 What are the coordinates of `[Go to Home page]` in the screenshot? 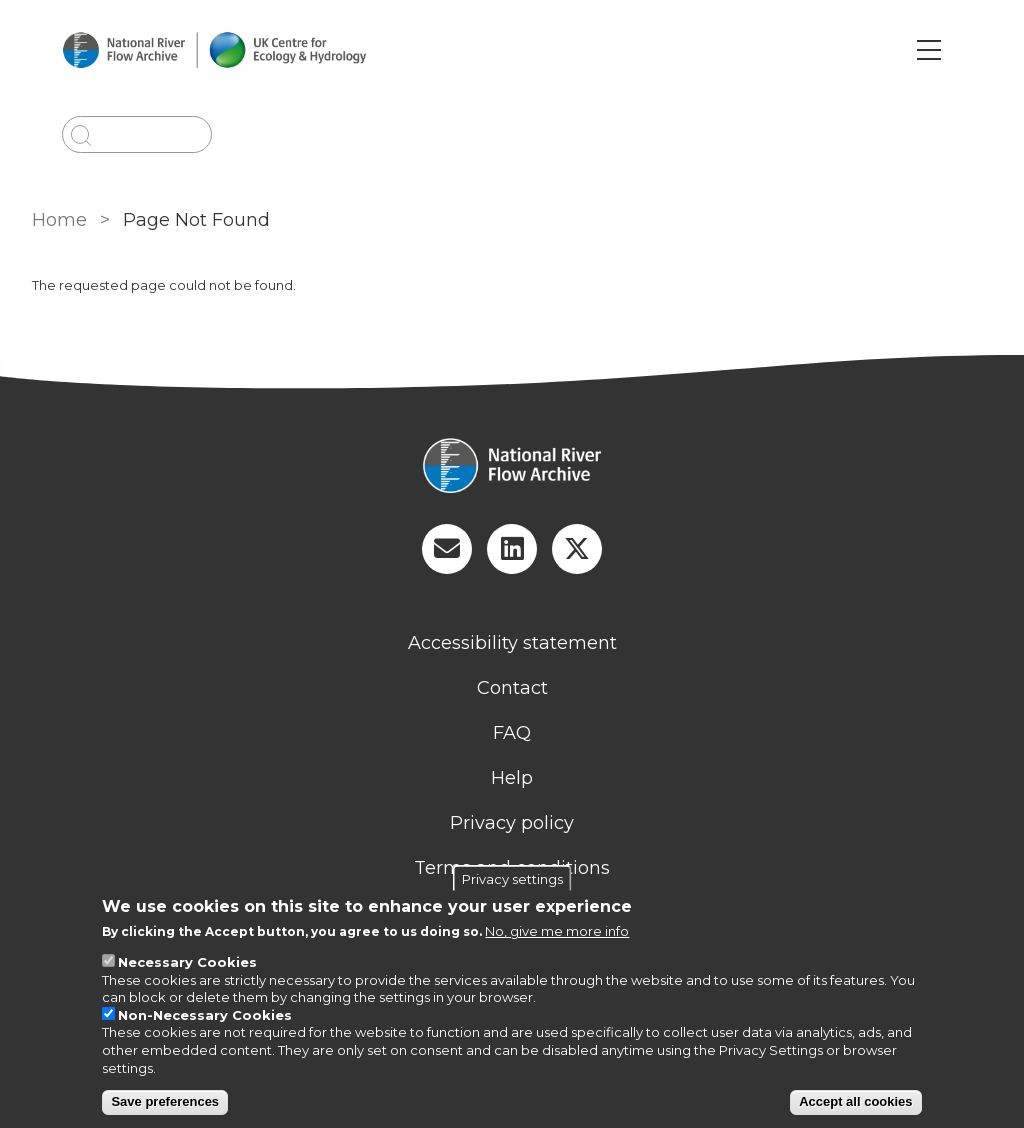 It's located at (214, 50).